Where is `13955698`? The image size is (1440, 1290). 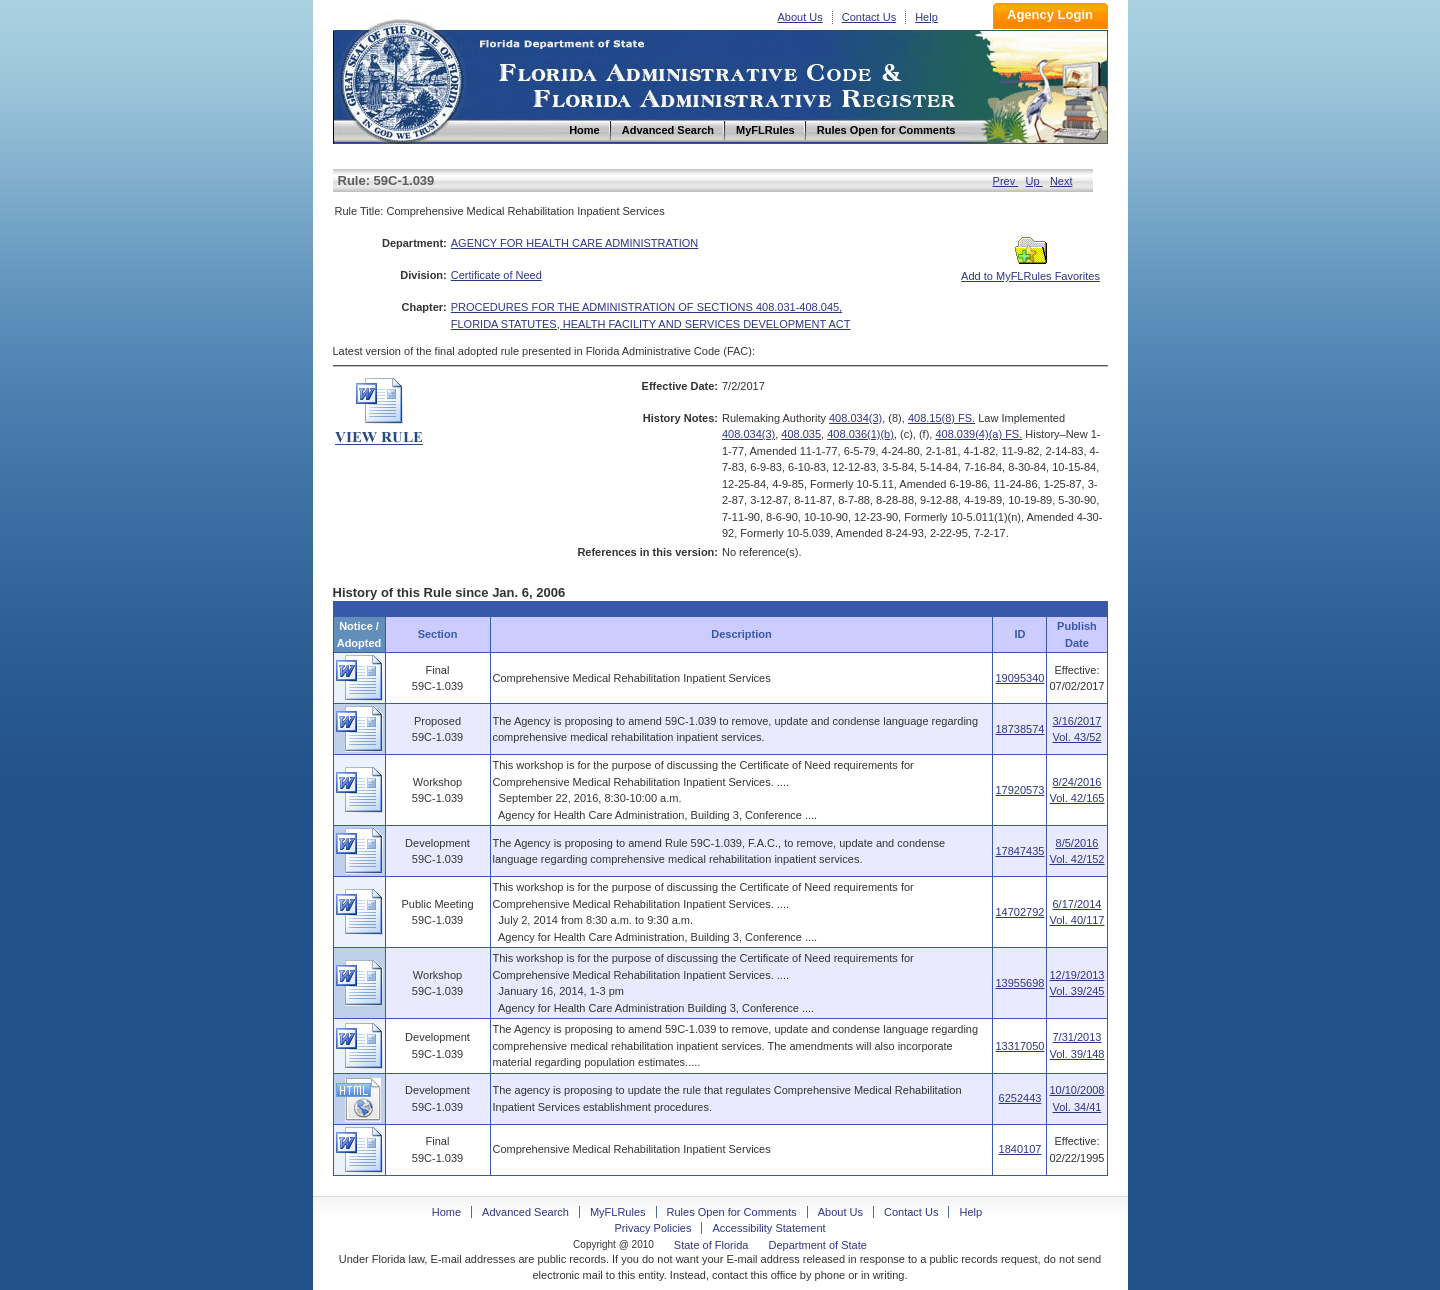 13955698 is located at coordinates (1019, 983).